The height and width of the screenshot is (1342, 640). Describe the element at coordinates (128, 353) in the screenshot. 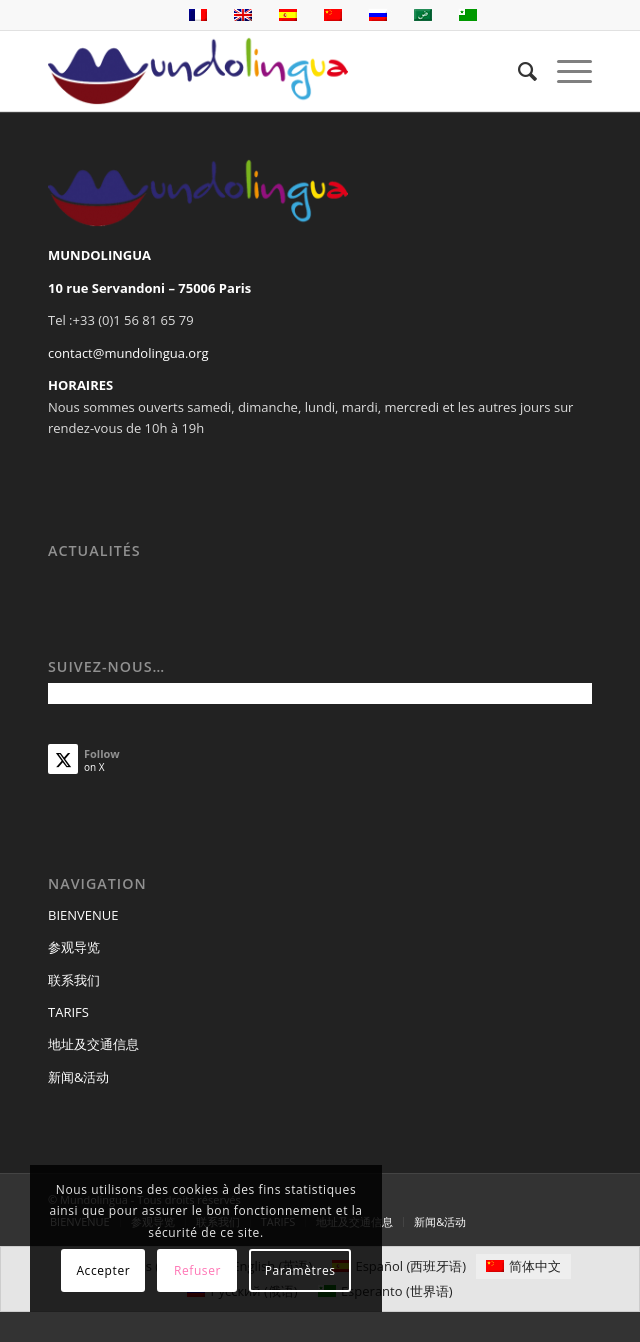

I see `contact@mundolingua.org` at that location.